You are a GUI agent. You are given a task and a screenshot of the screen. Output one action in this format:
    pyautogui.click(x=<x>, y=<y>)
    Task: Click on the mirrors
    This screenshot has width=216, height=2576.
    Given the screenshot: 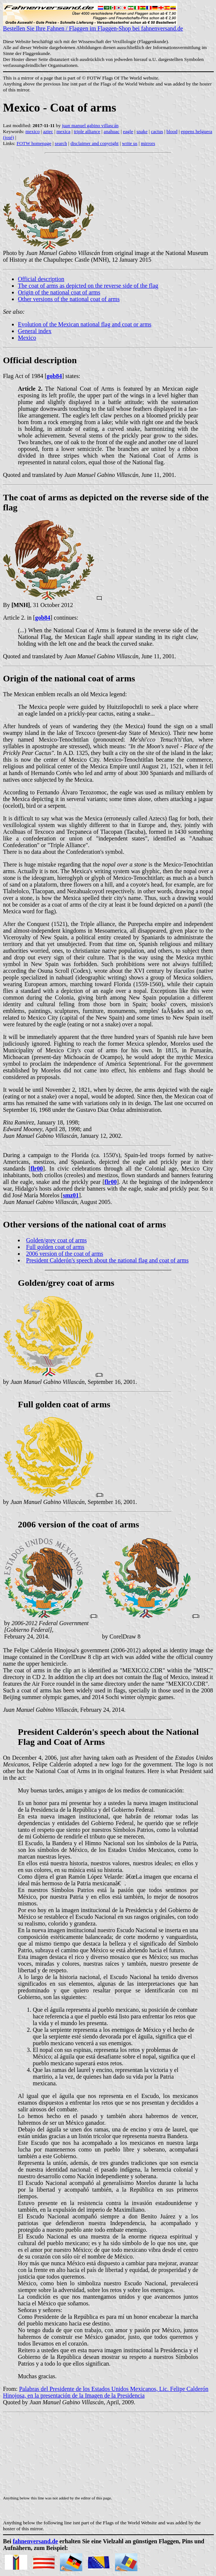 What is the action you would take?
    pyautogui.click(x=148, y=143)
    